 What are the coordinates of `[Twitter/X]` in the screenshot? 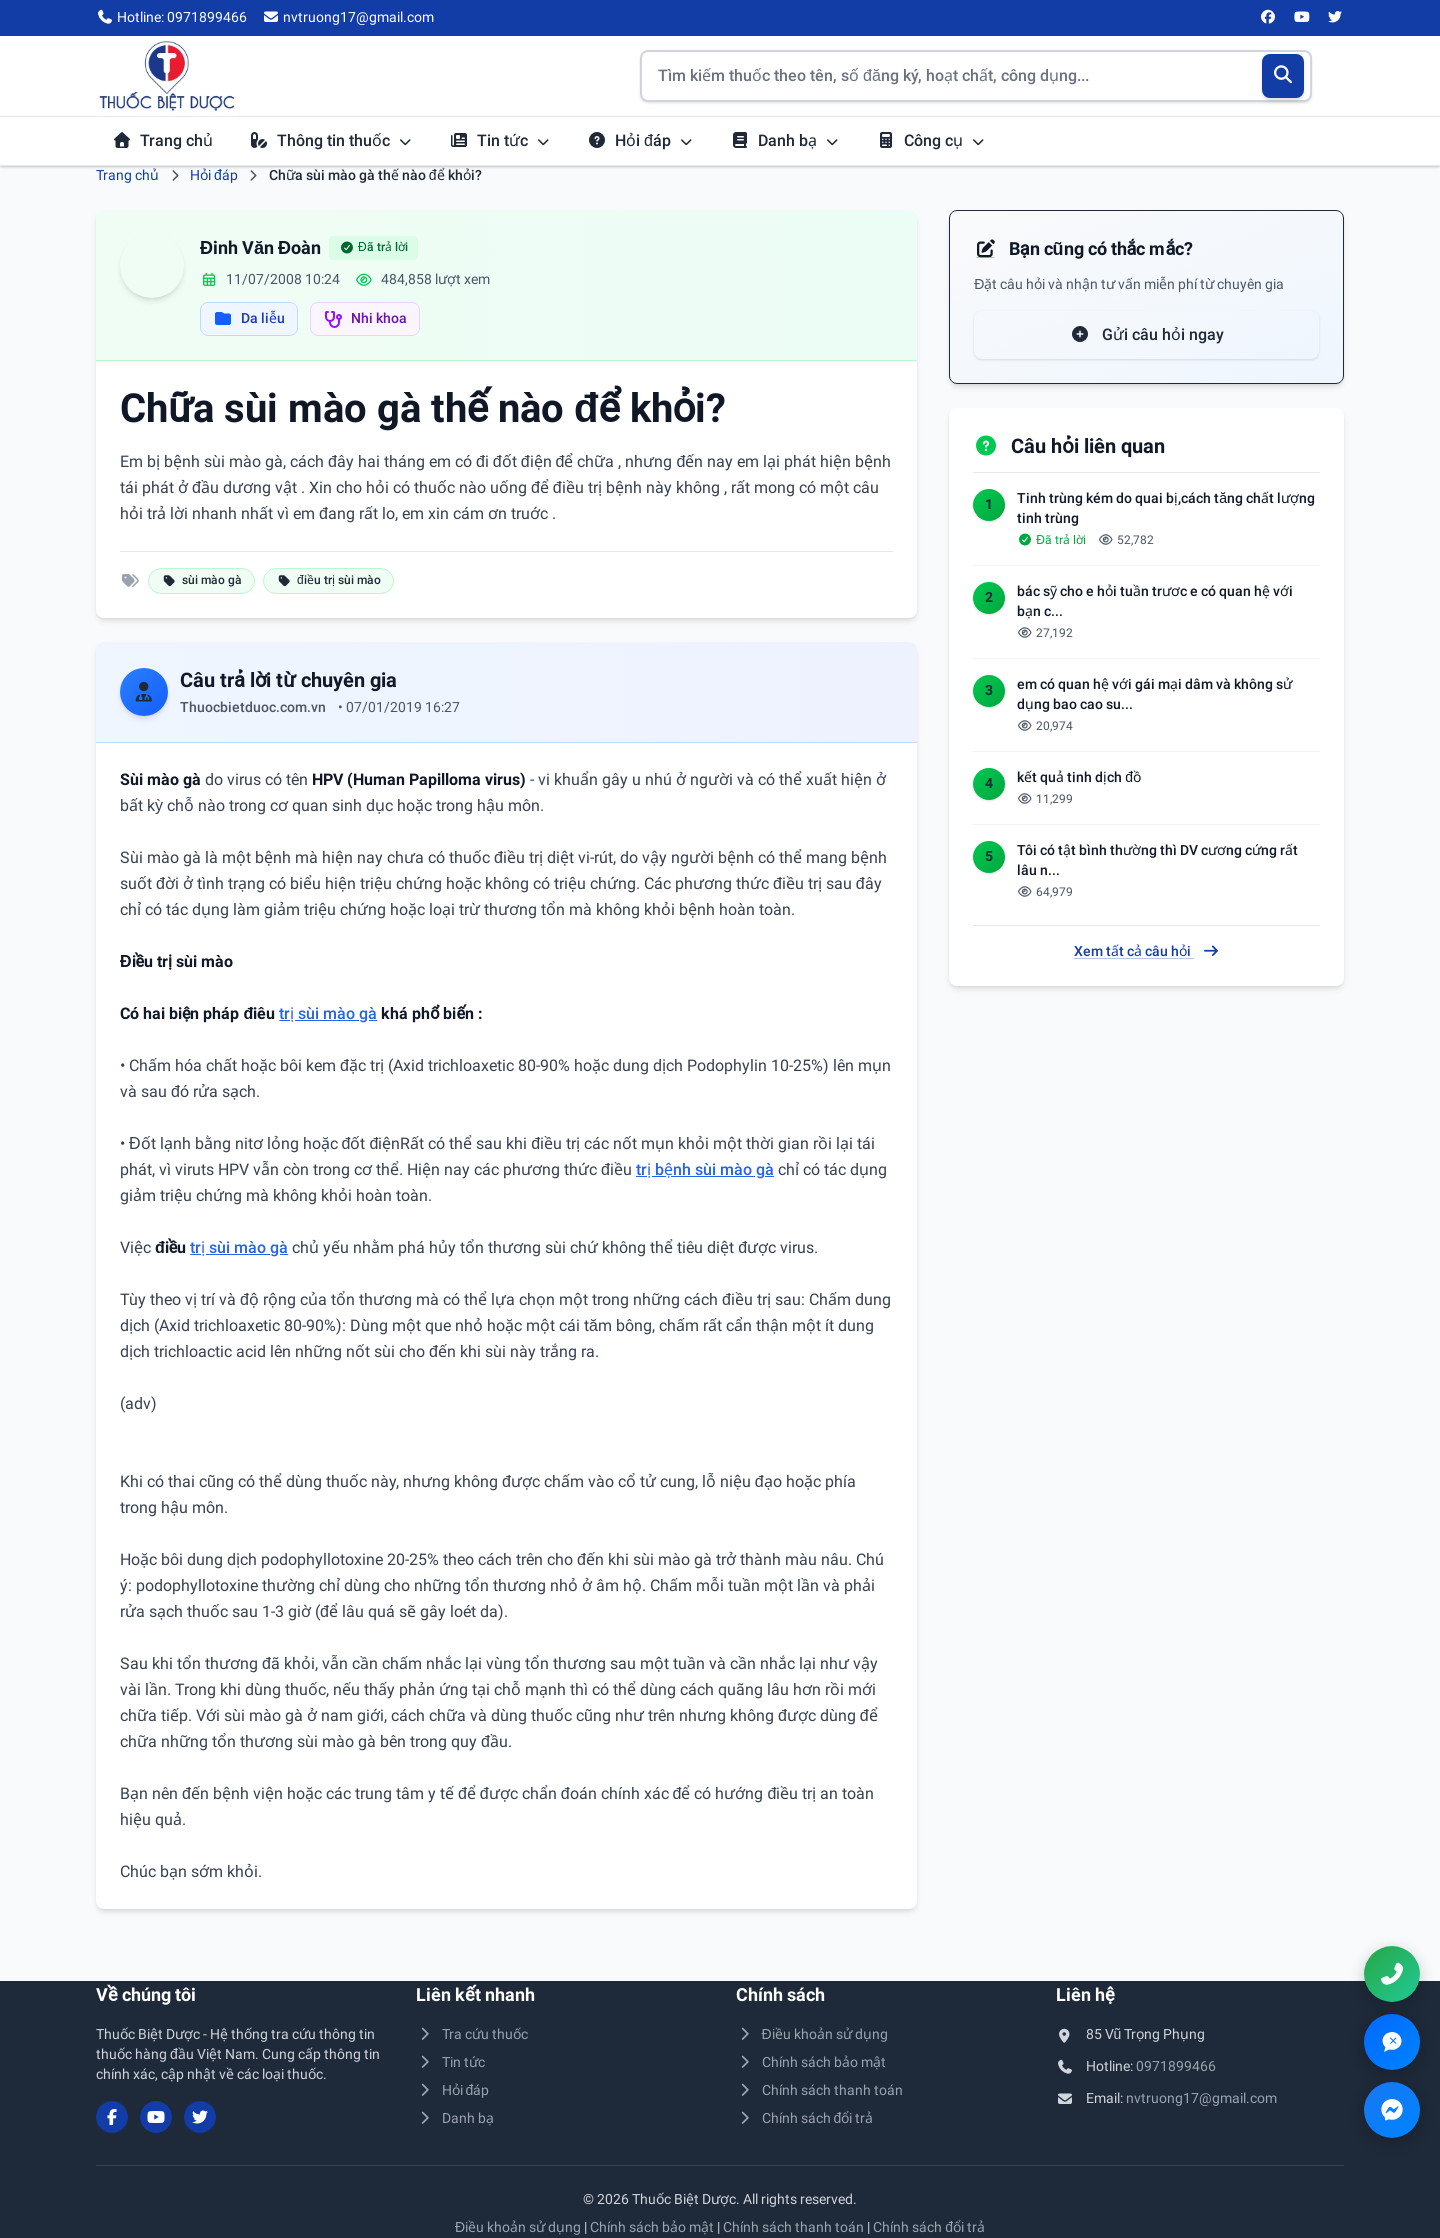 It's located at (1336, 18).